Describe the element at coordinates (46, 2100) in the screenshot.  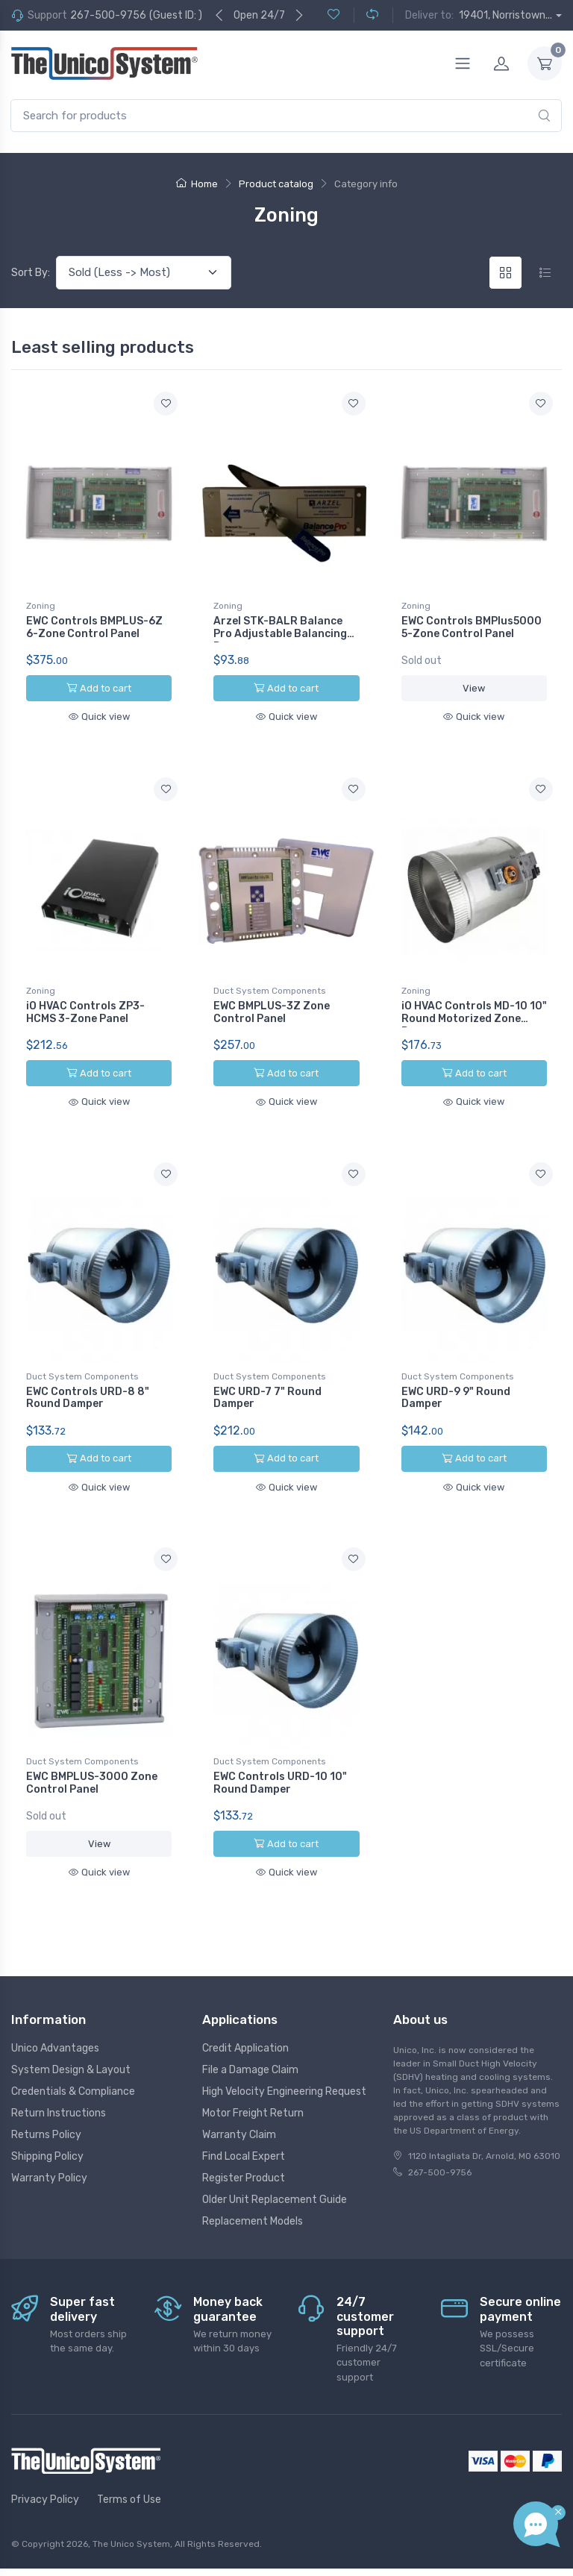
I see `Returns Policy` at that location.